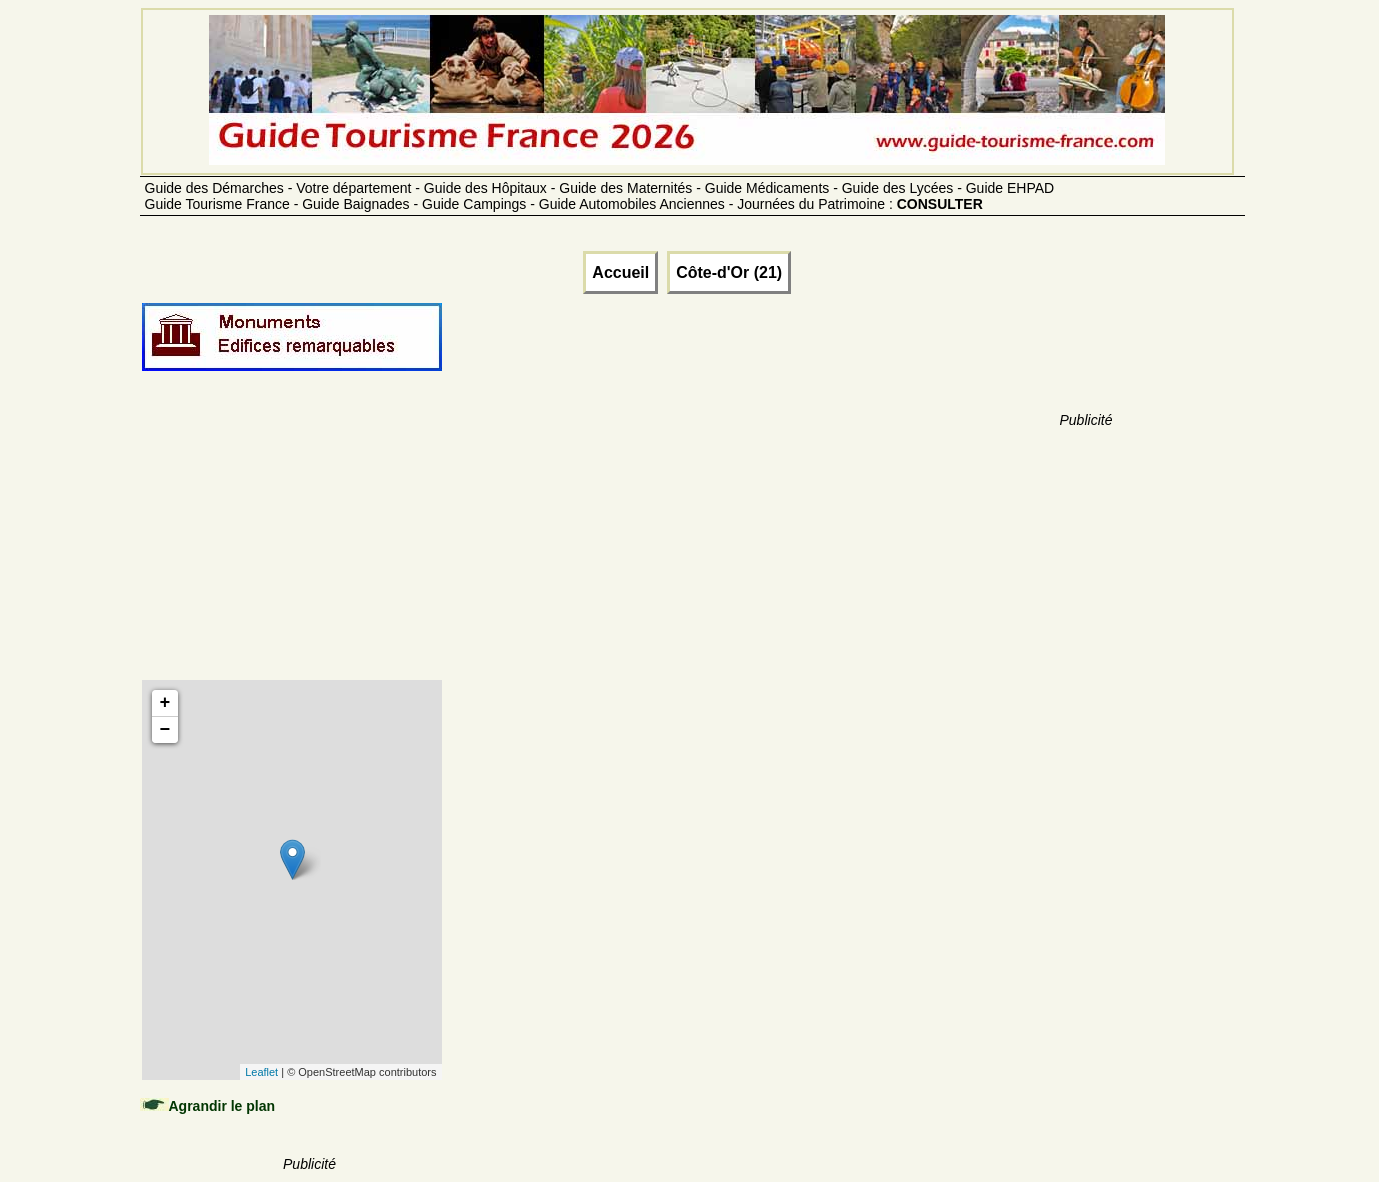  What do you see at coordinates (165, 730) in the screenshot?
I see `− [button]` at bounding box center [165, 730].